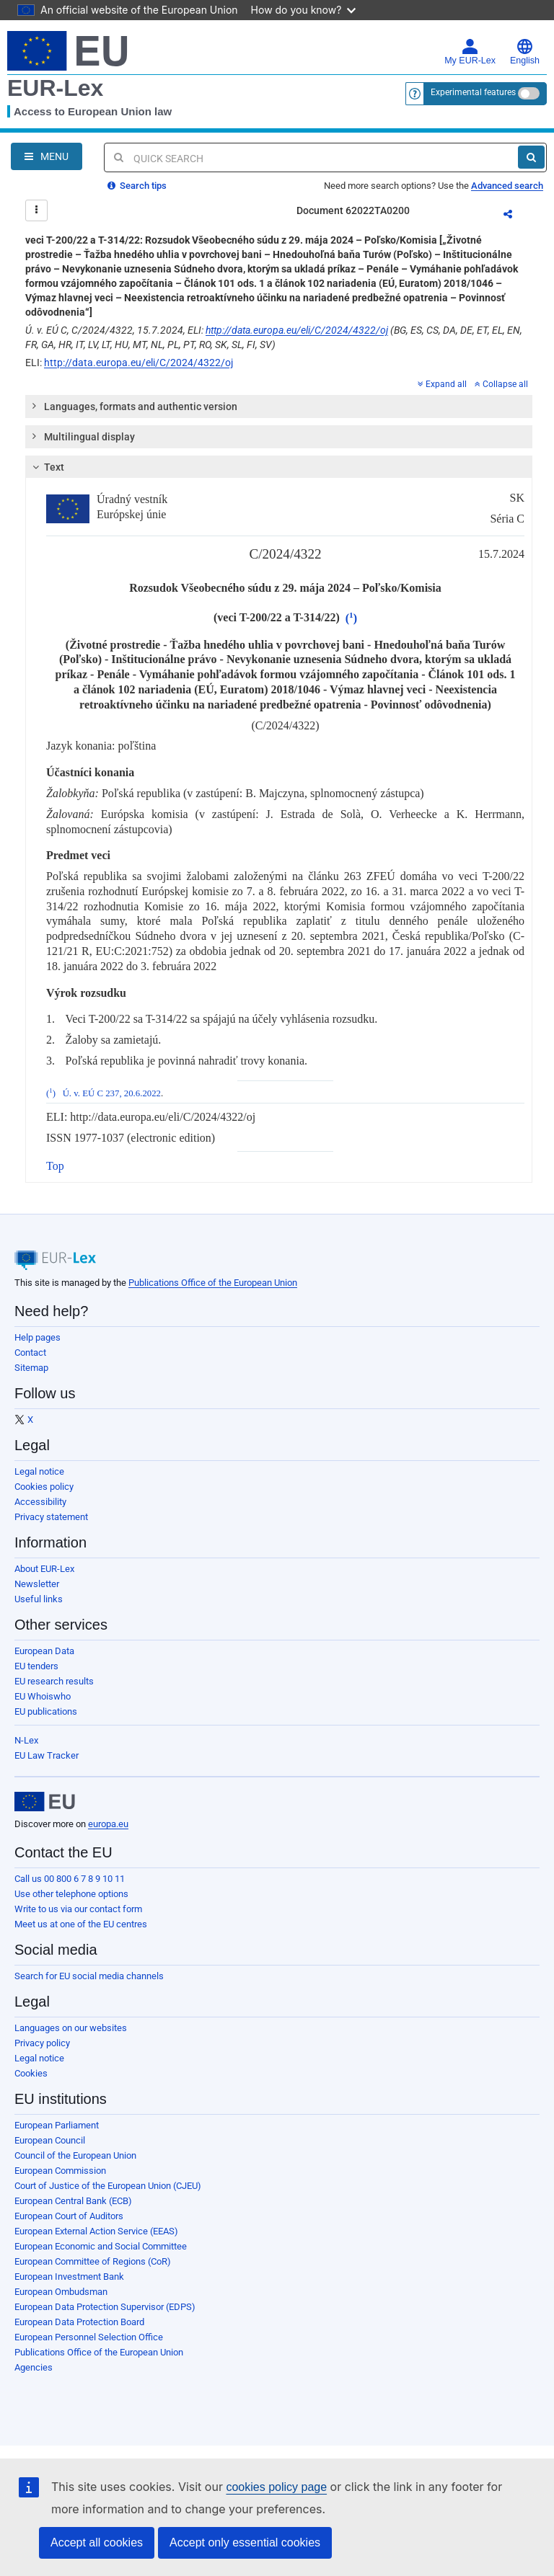 The height and width of the screenshot is (2576, 554). Describe the element at coordinates (42, 1696) in the screenshot. I see `EU Whoiswho` at that location.